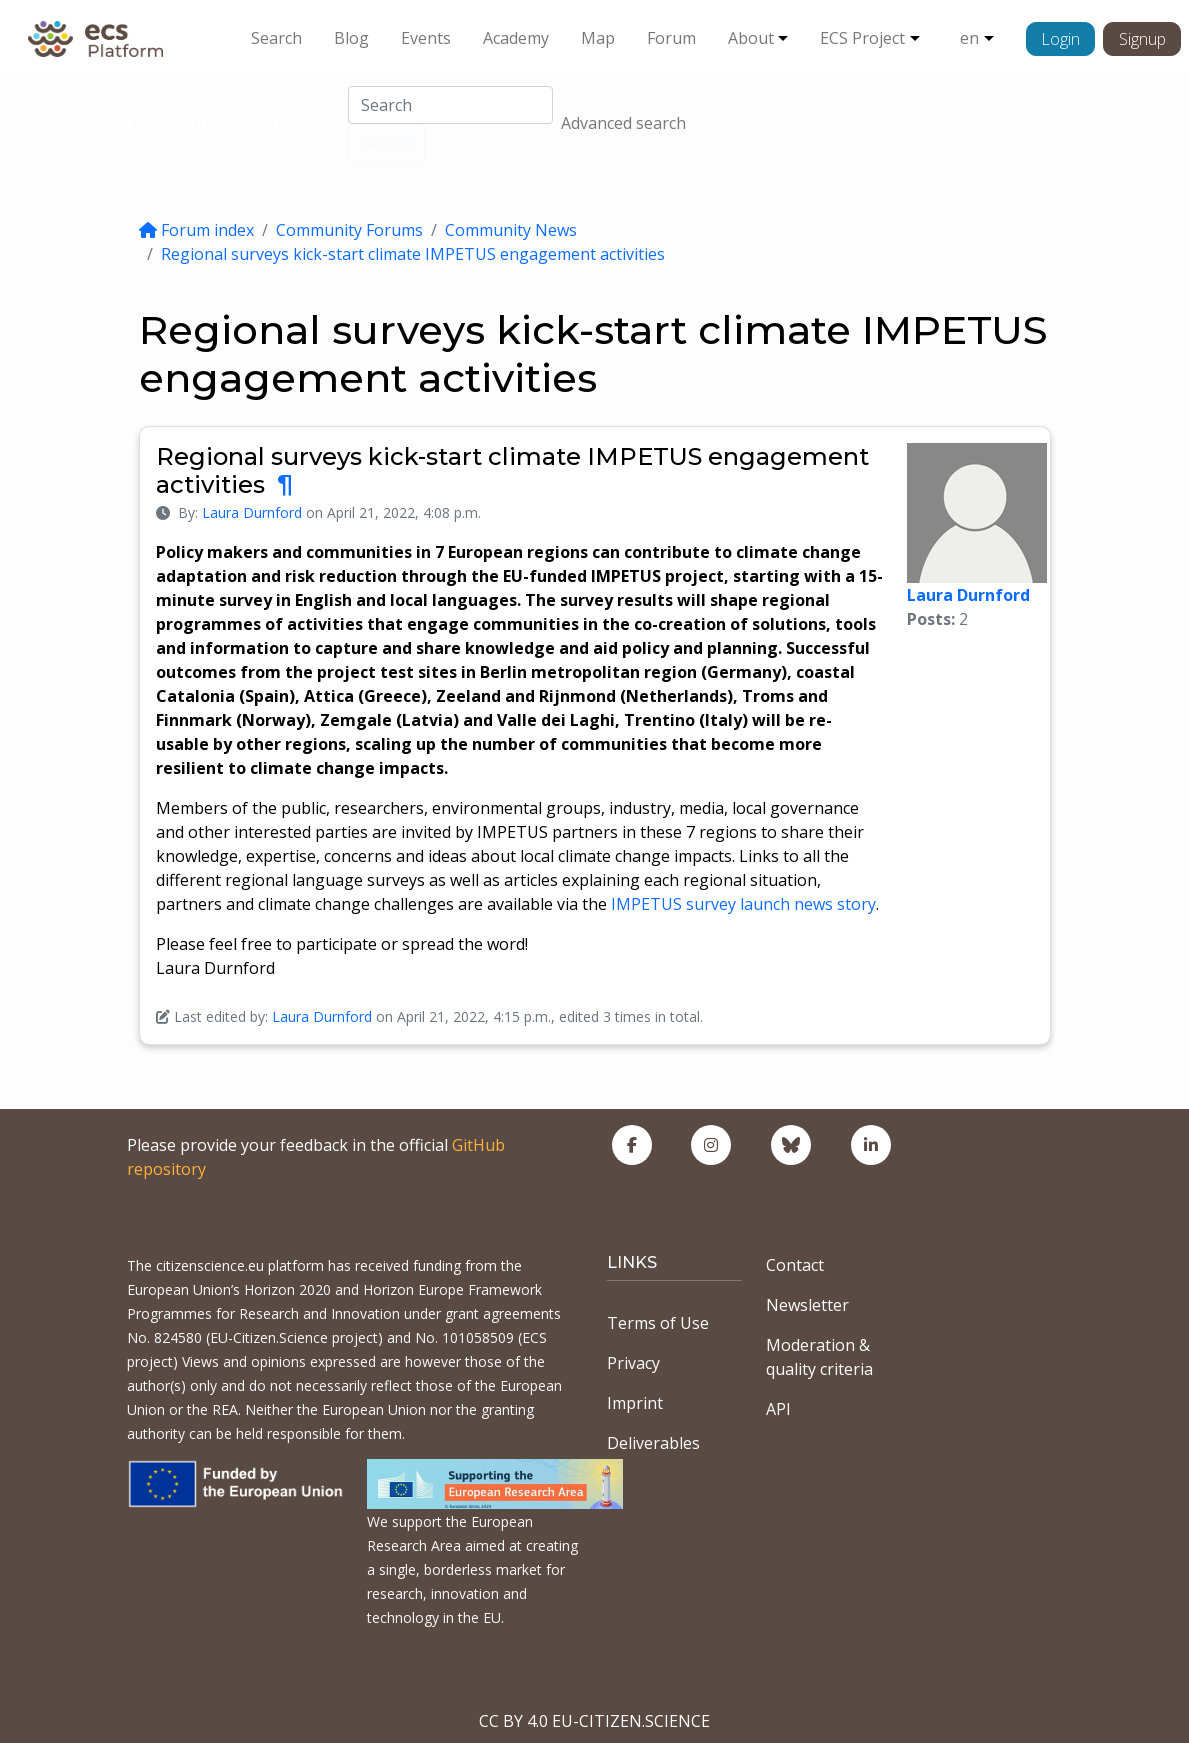 This screenshot has width=1189, height=1743. What do you see at coordinates (1142, 39) in the screenshot?
I see `Signup` at bounding box center [1142, 39].